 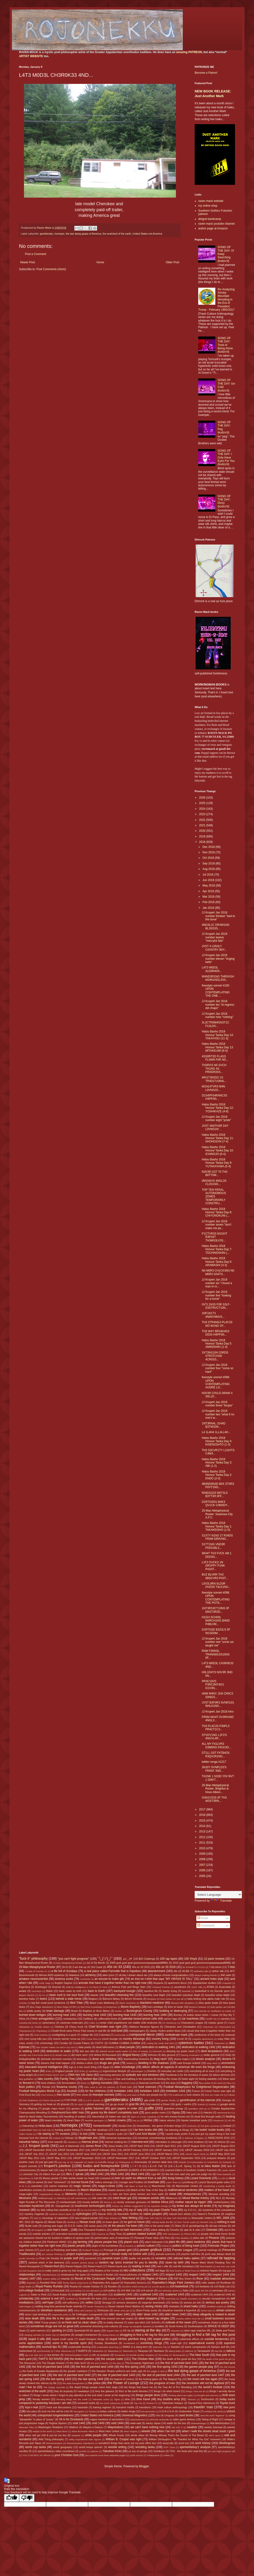 I want to click on simian science, so click(x=225, y=2310).